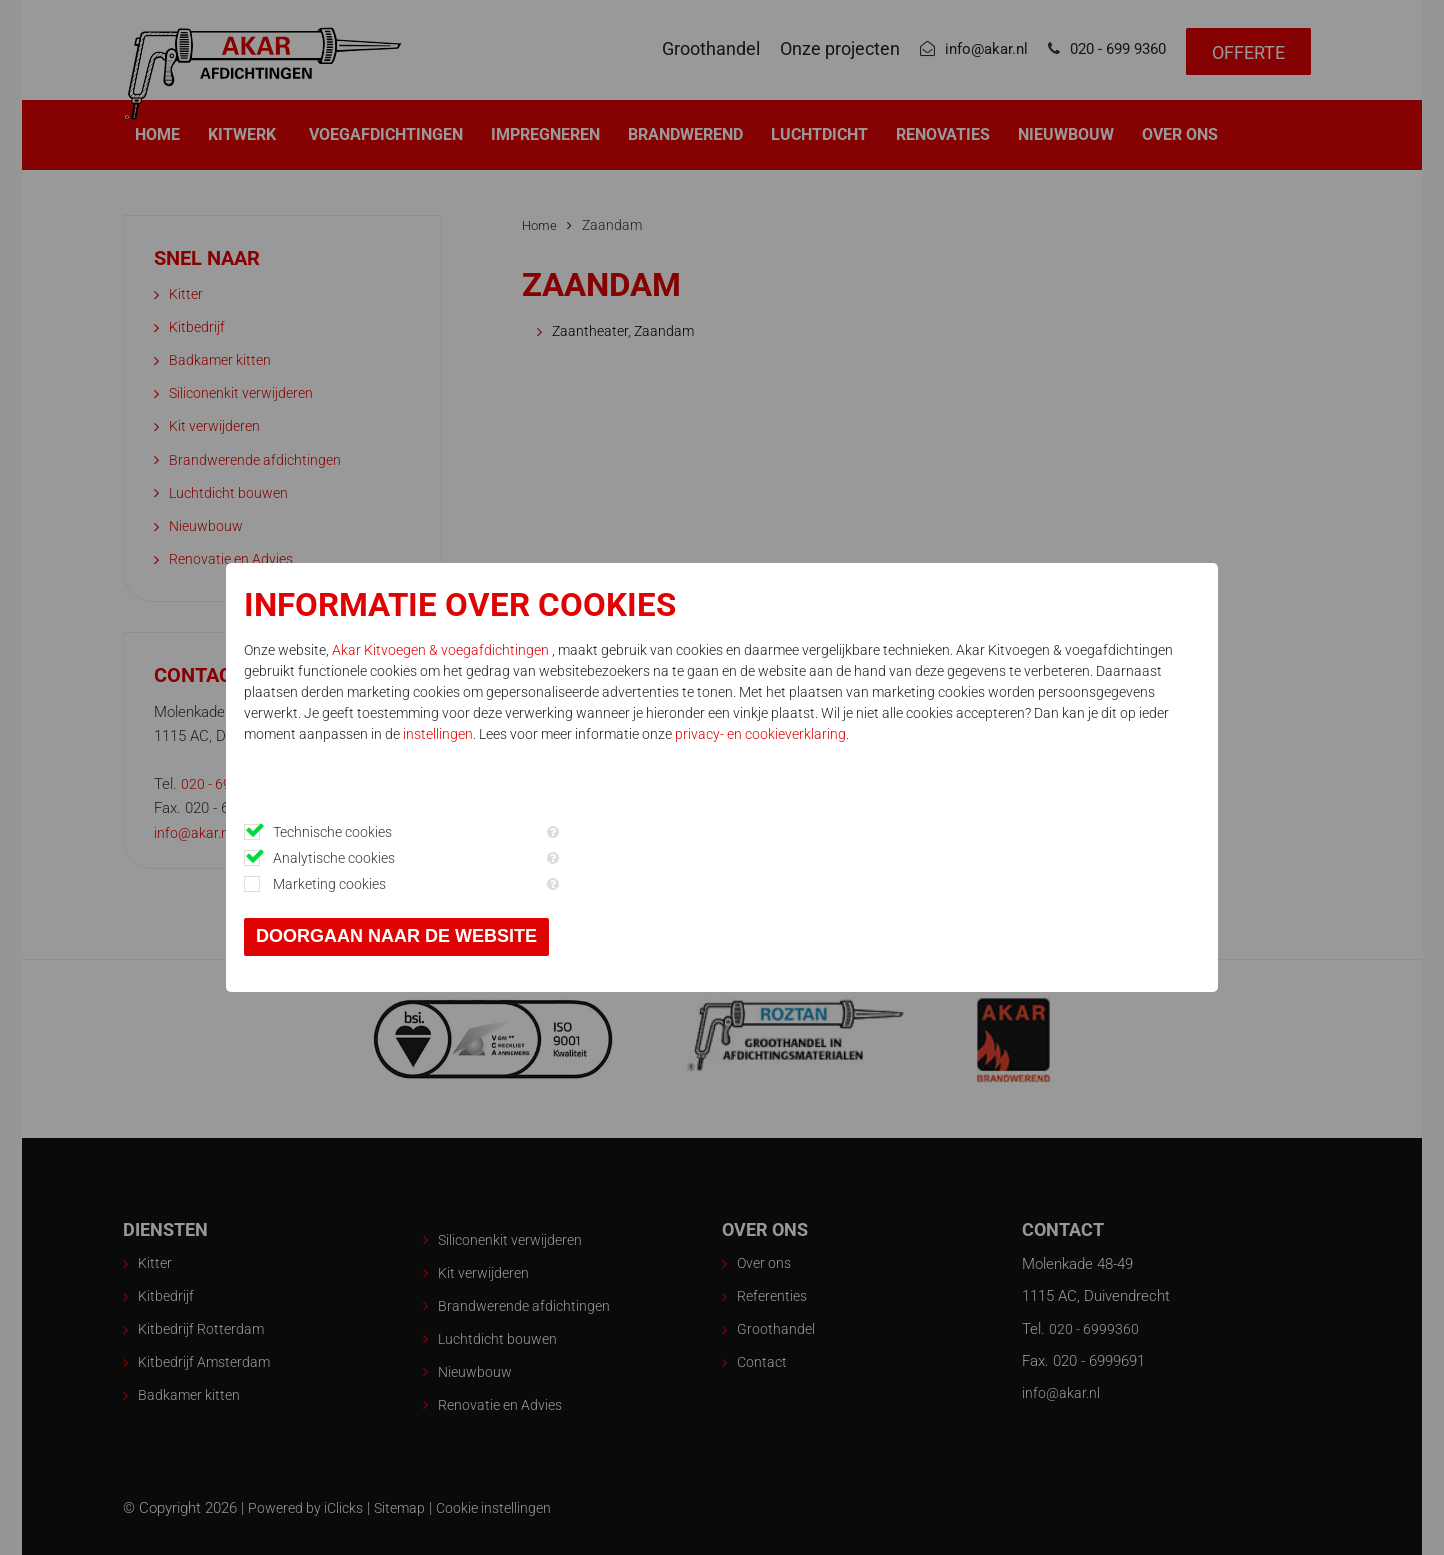 This screenshot has width=1444, height=1555. I want to click on Akar Kitvoegen & voegafdichtingen, so click(584, 650).